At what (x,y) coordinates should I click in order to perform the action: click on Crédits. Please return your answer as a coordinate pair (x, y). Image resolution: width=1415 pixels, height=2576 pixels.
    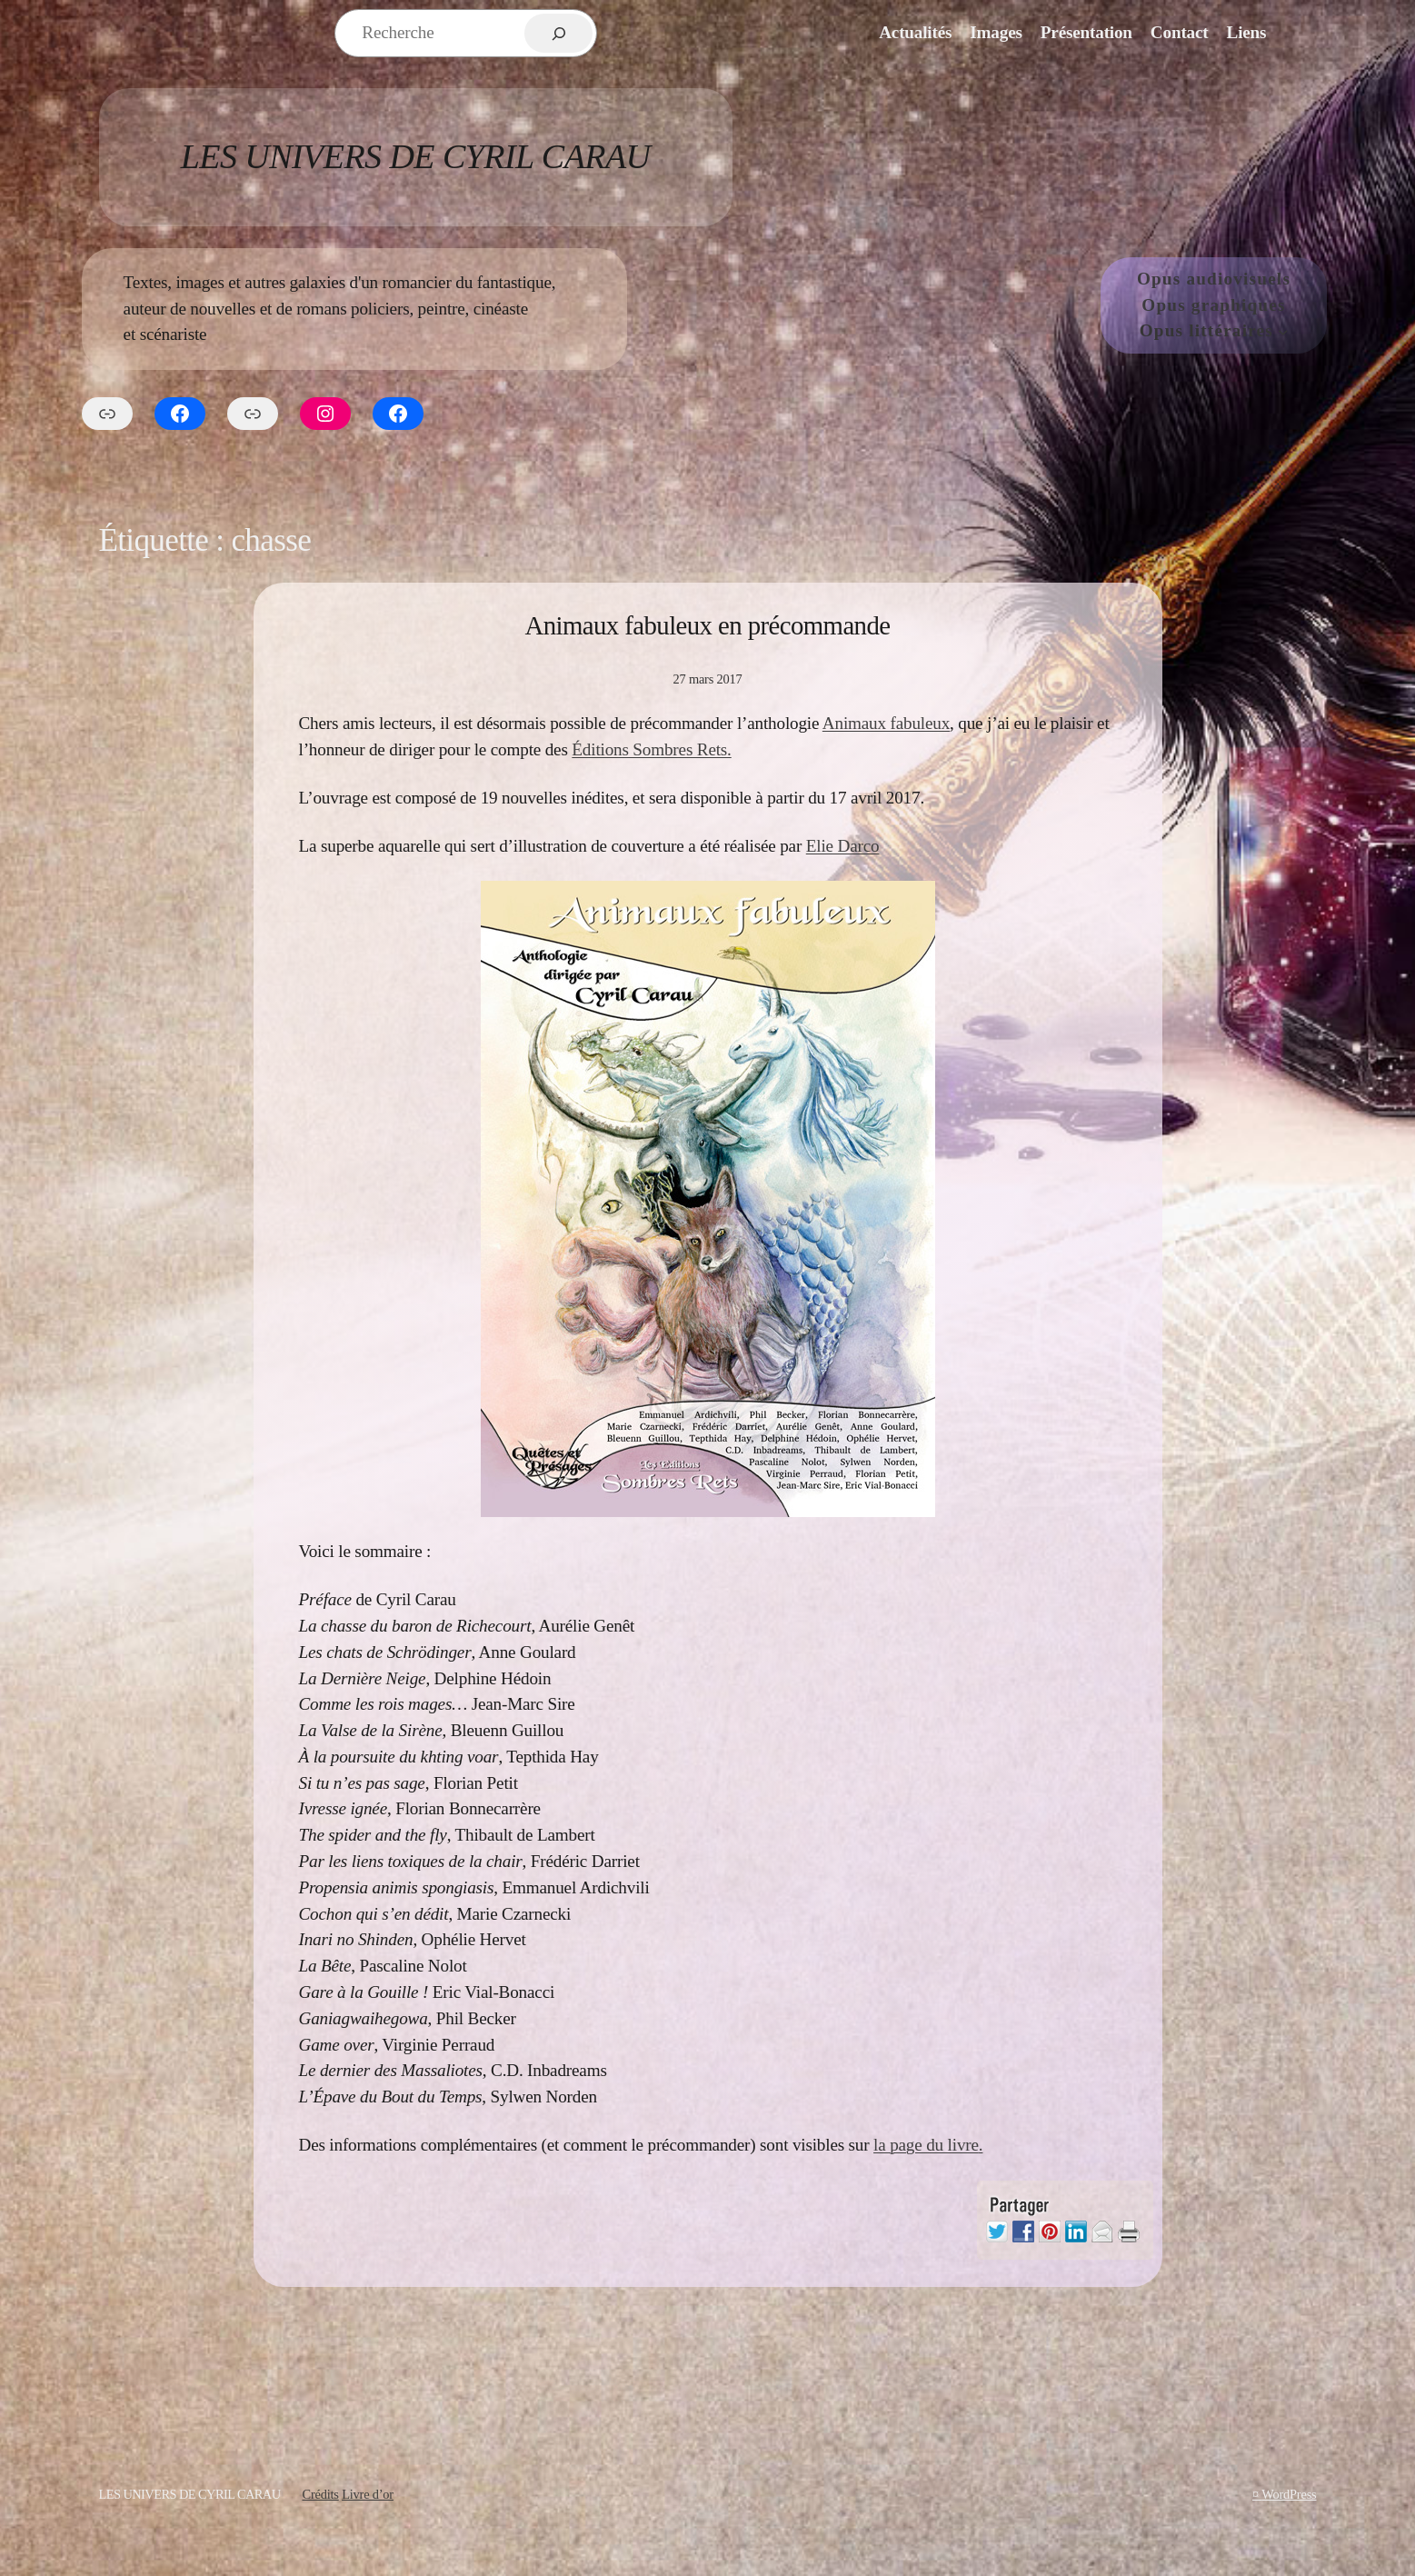
    Looking at the image, I should click on (320, 2494).